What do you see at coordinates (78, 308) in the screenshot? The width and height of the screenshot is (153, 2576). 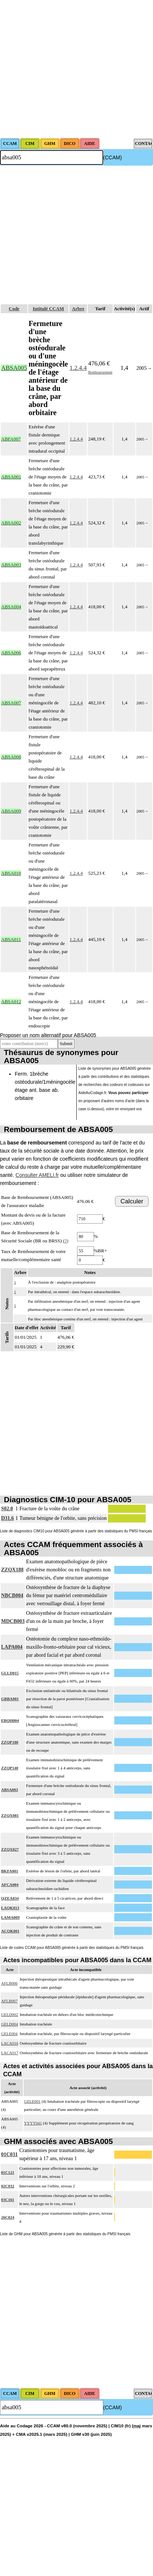 I see `Arbre` at bounding box center [78, 308].